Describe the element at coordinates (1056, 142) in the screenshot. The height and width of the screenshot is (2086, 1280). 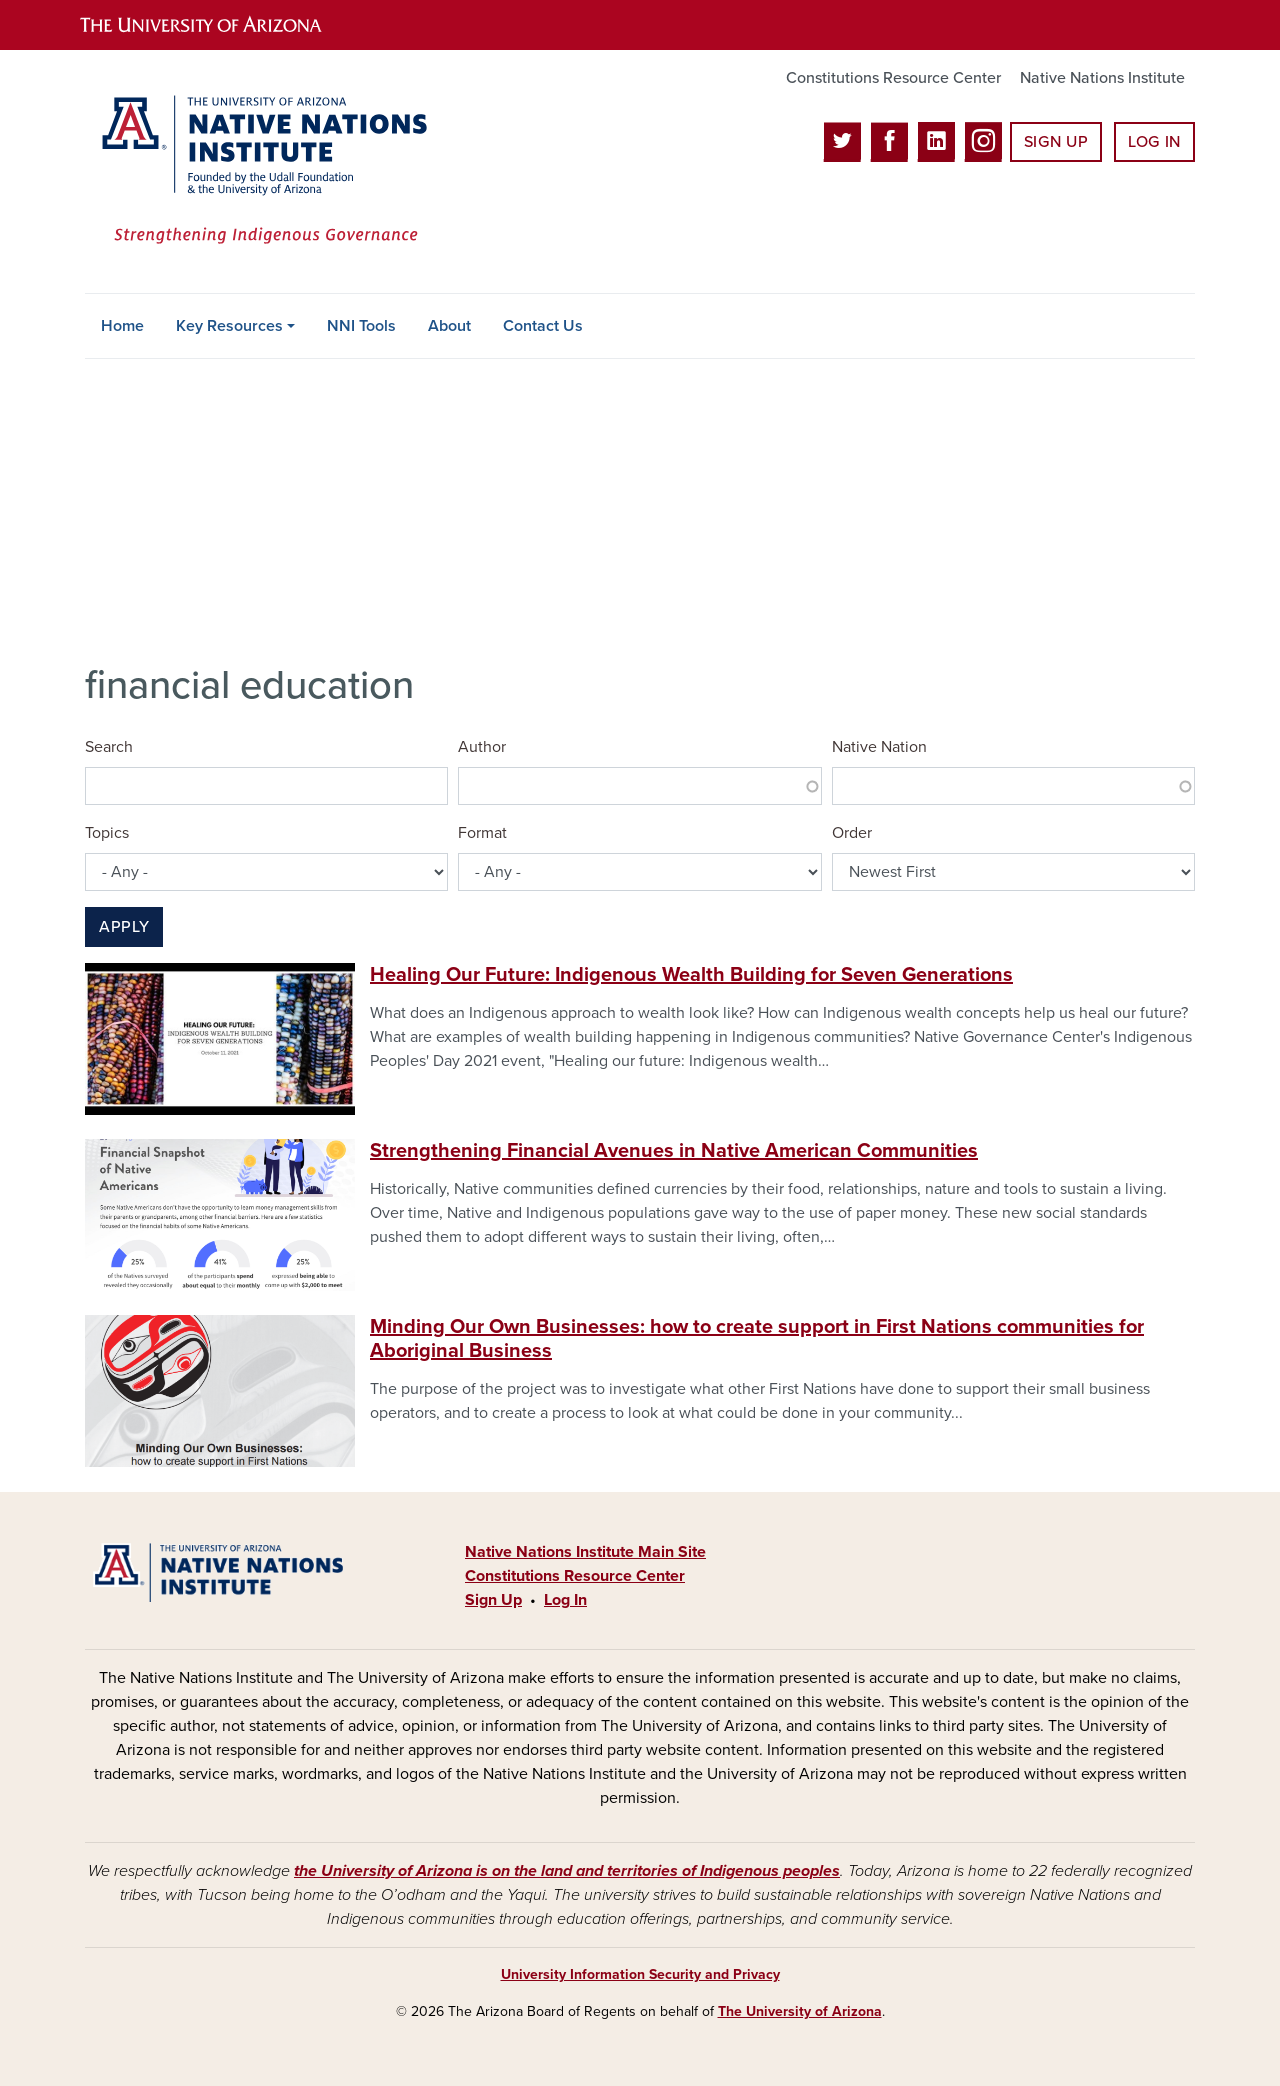
I see `Sign Up` at that location.